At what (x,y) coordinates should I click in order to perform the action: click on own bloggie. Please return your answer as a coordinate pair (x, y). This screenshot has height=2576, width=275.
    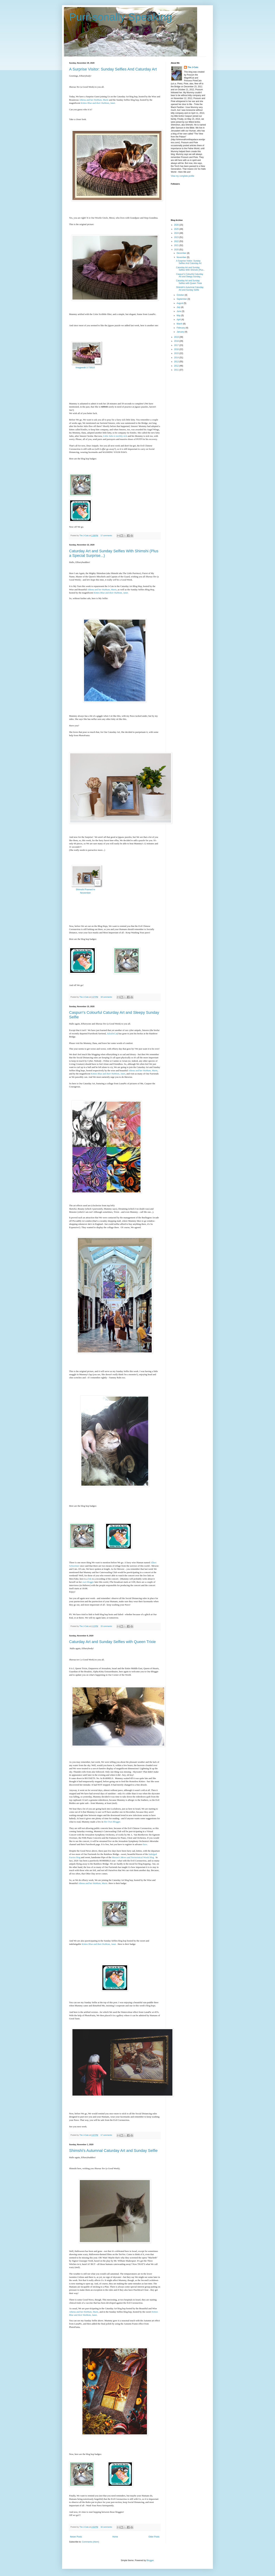
    Looking at the image, I should click on (88, 1582).